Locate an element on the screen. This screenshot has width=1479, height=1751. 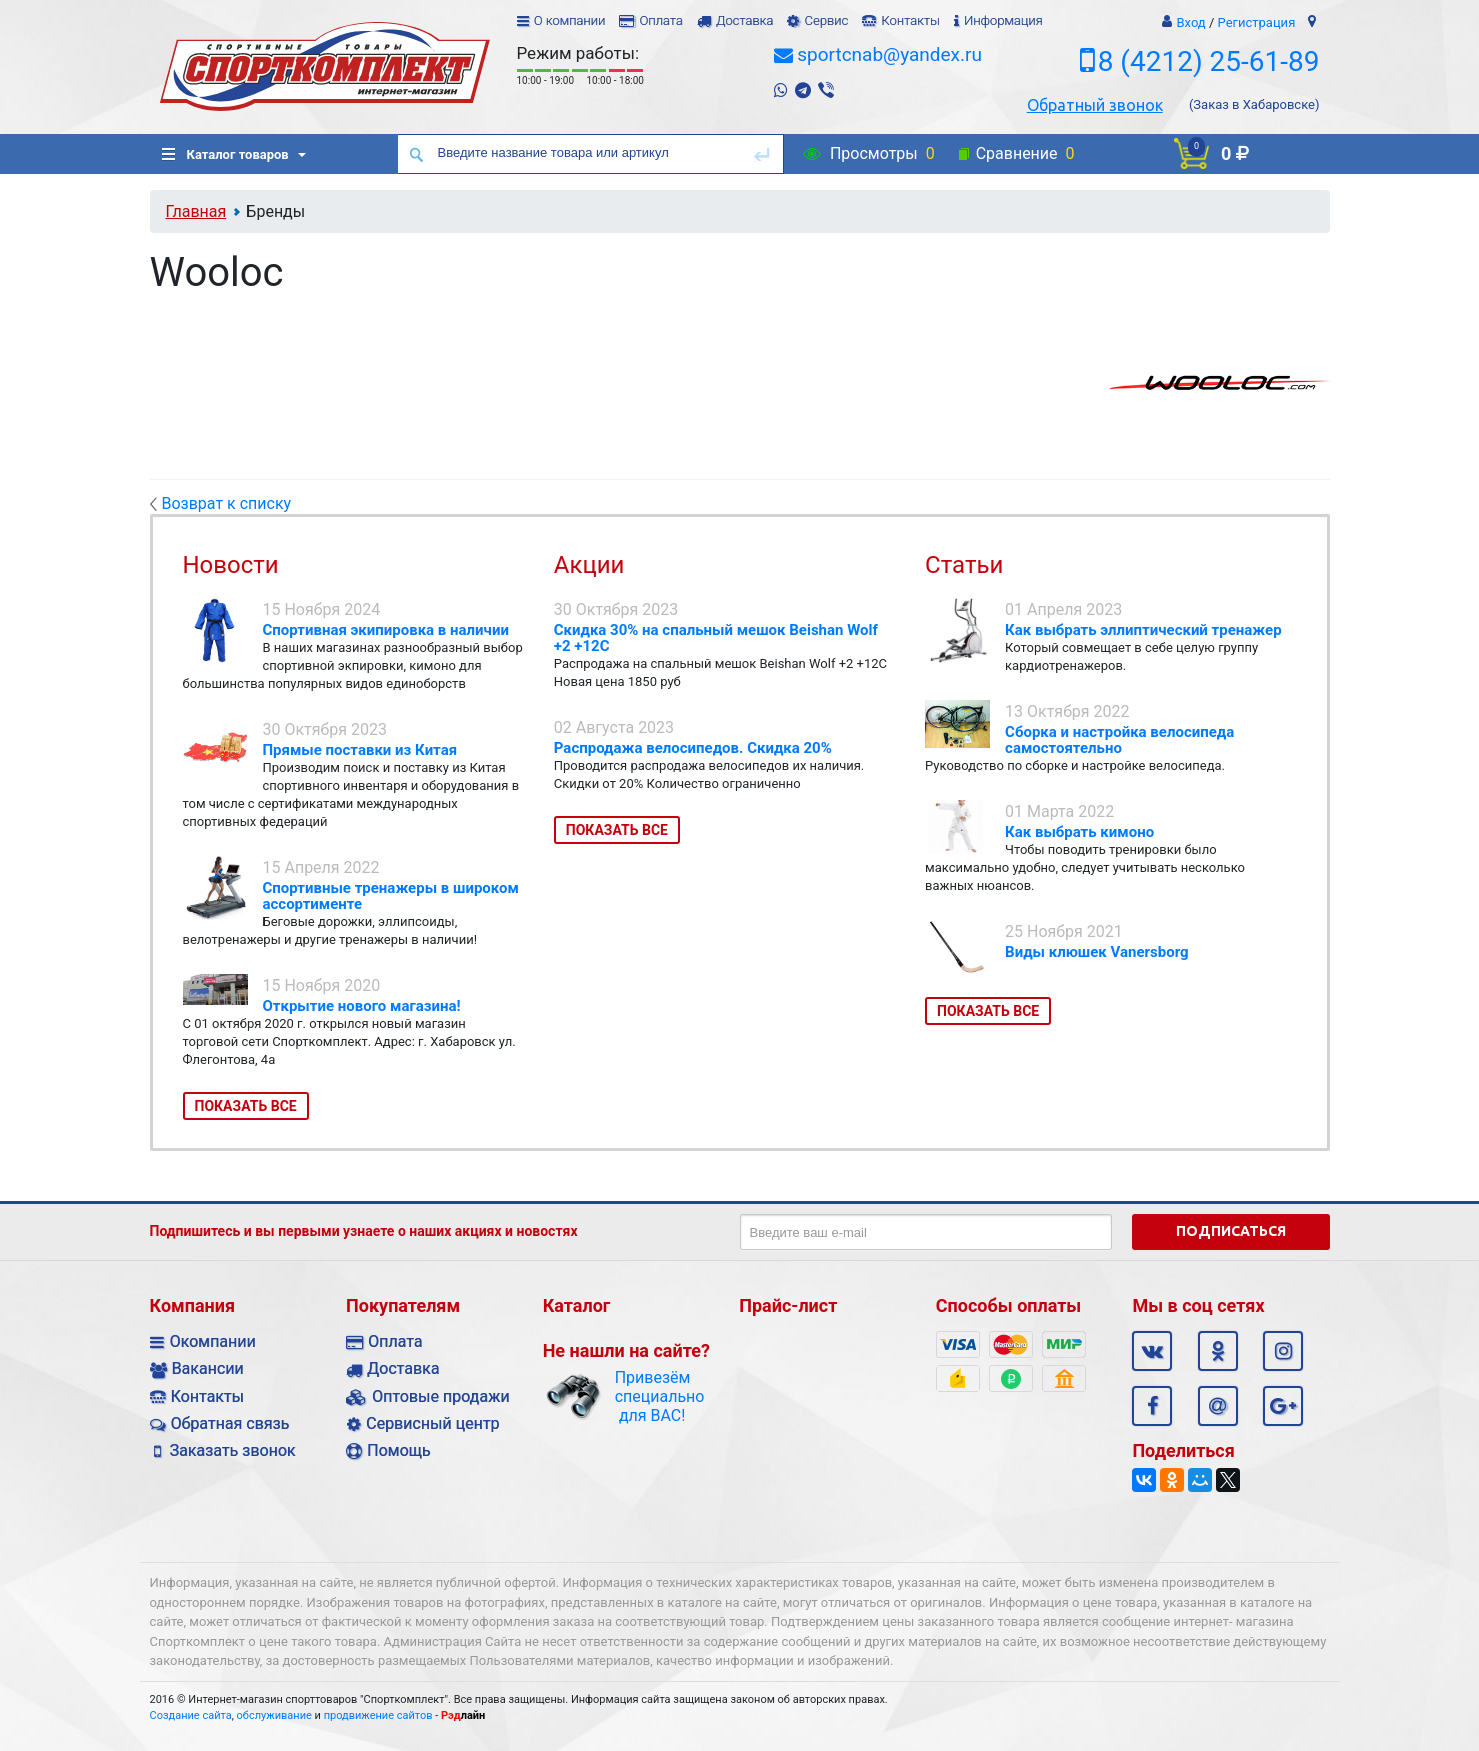
Подписаться is located at coordinates (1231, 1231).